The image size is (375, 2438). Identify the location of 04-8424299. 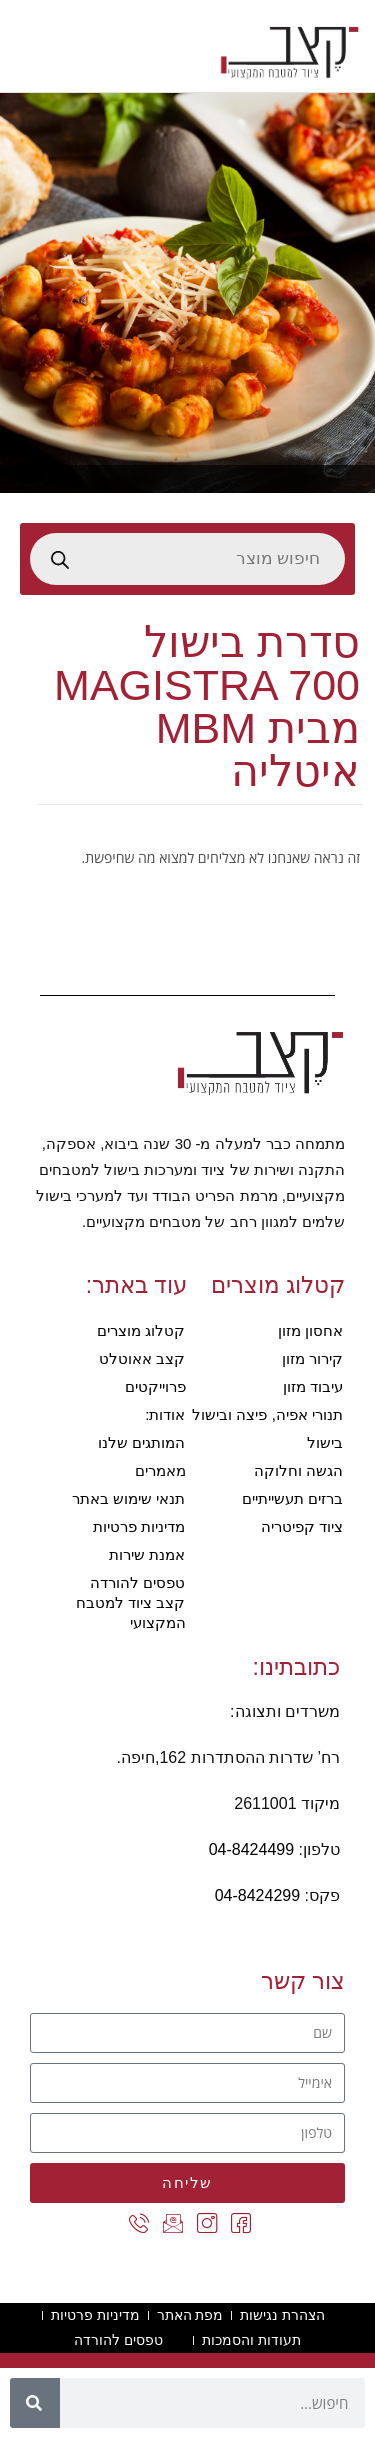
(257, 1895).